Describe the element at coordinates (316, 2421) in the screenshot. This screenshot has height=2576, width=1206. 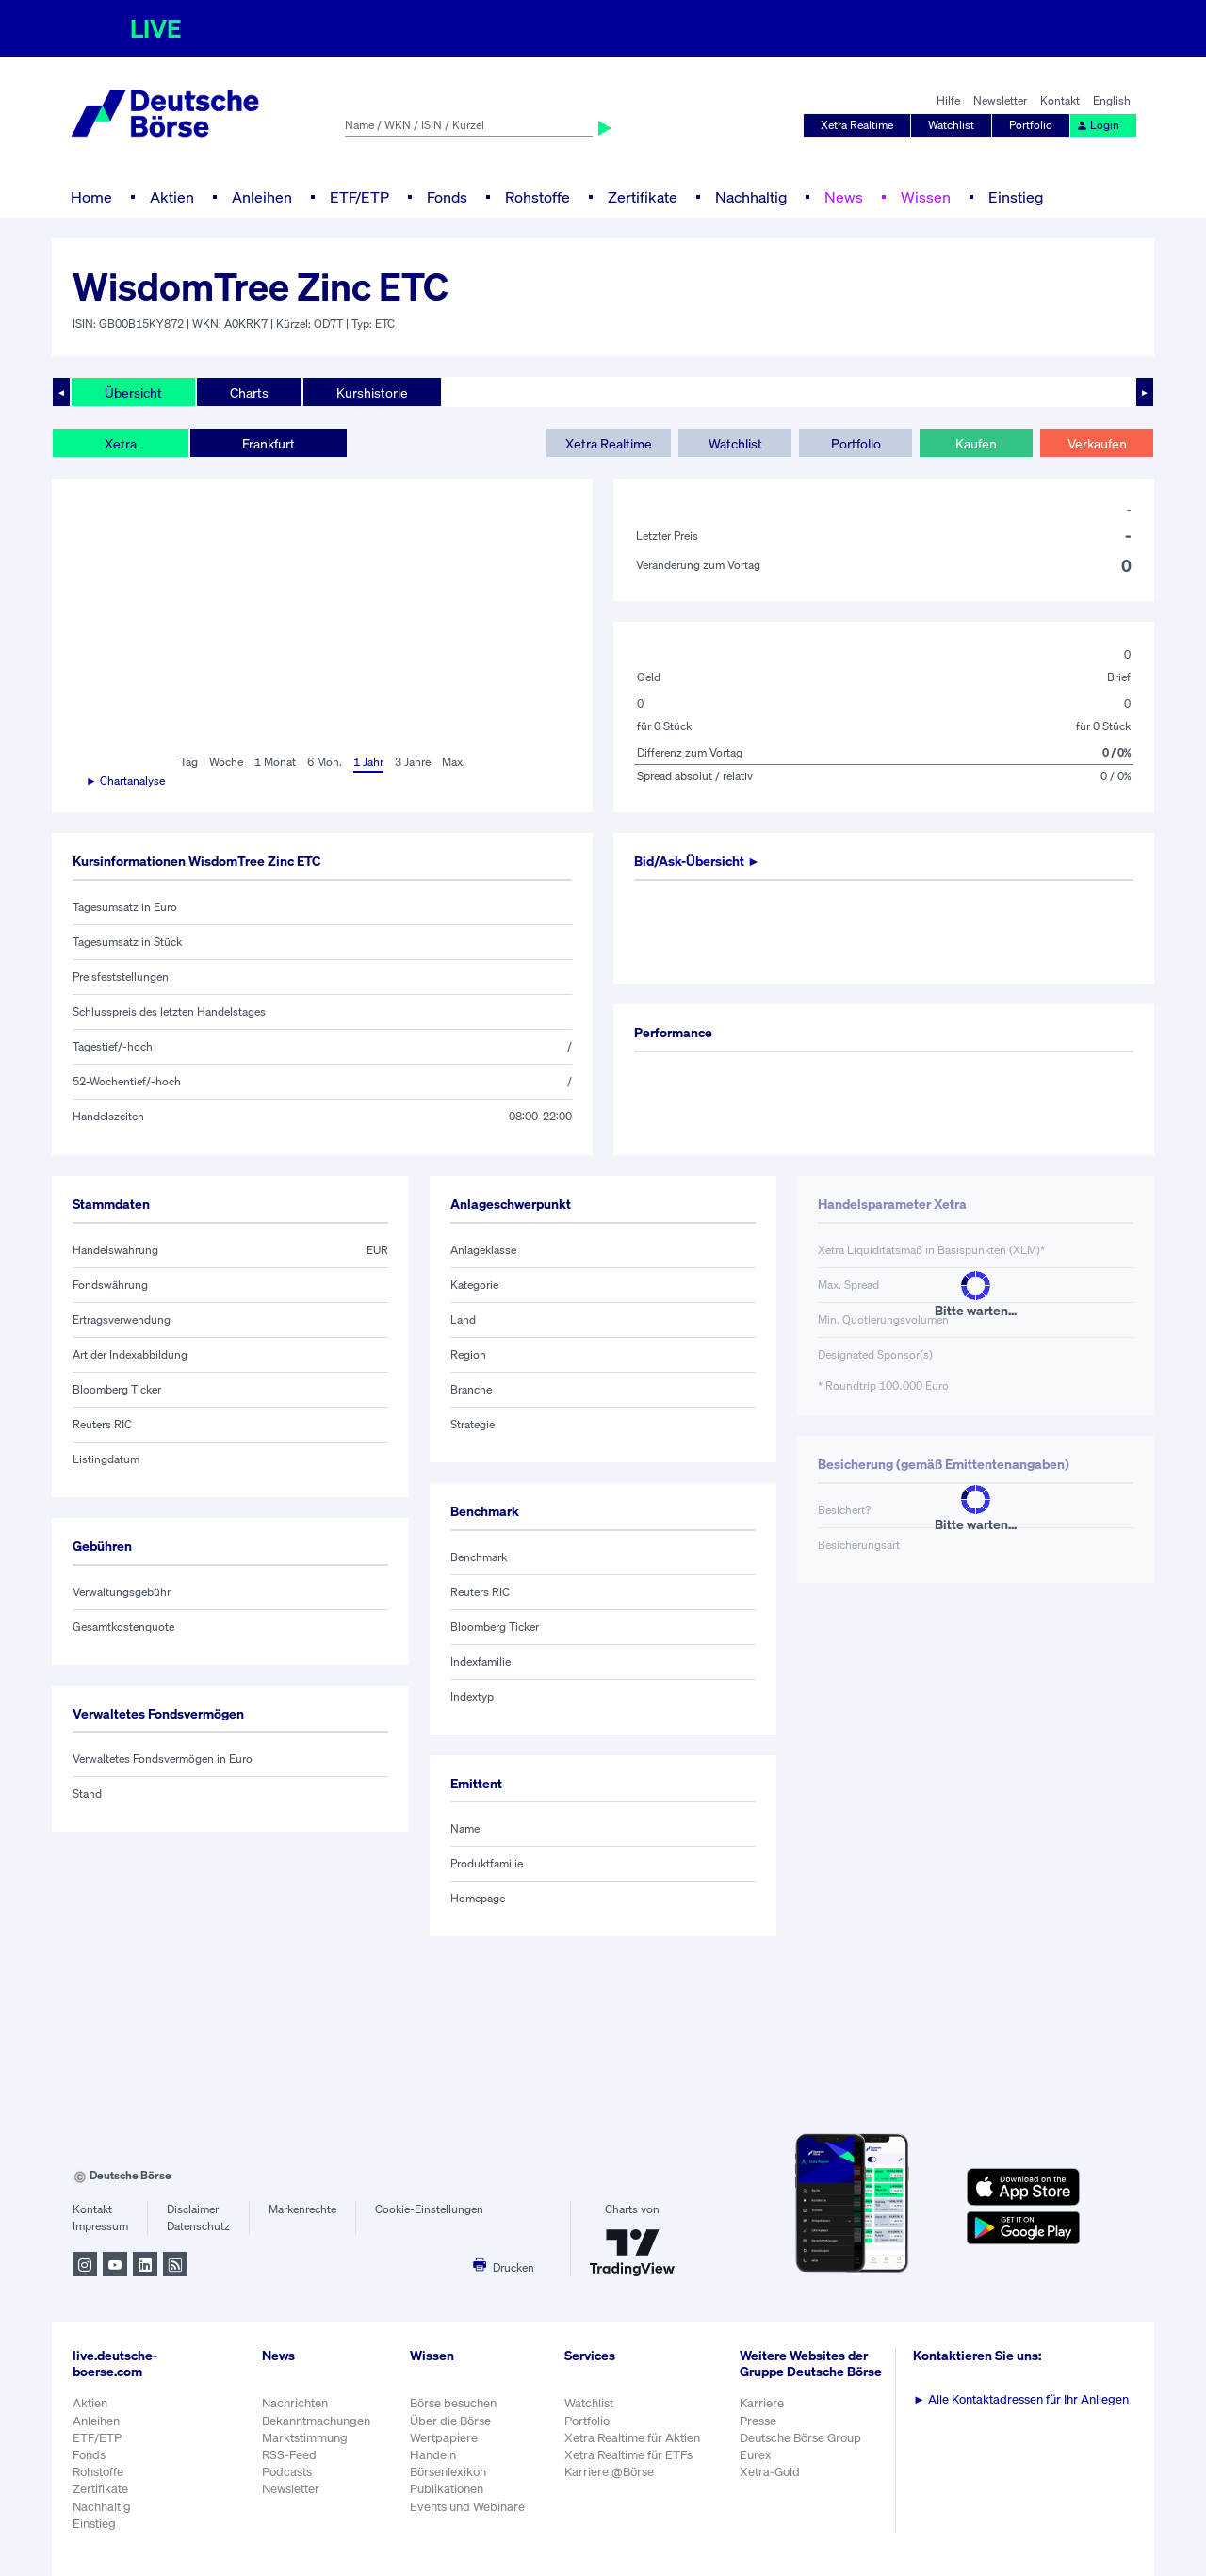
I see `Bekanntmachungen` at that location.